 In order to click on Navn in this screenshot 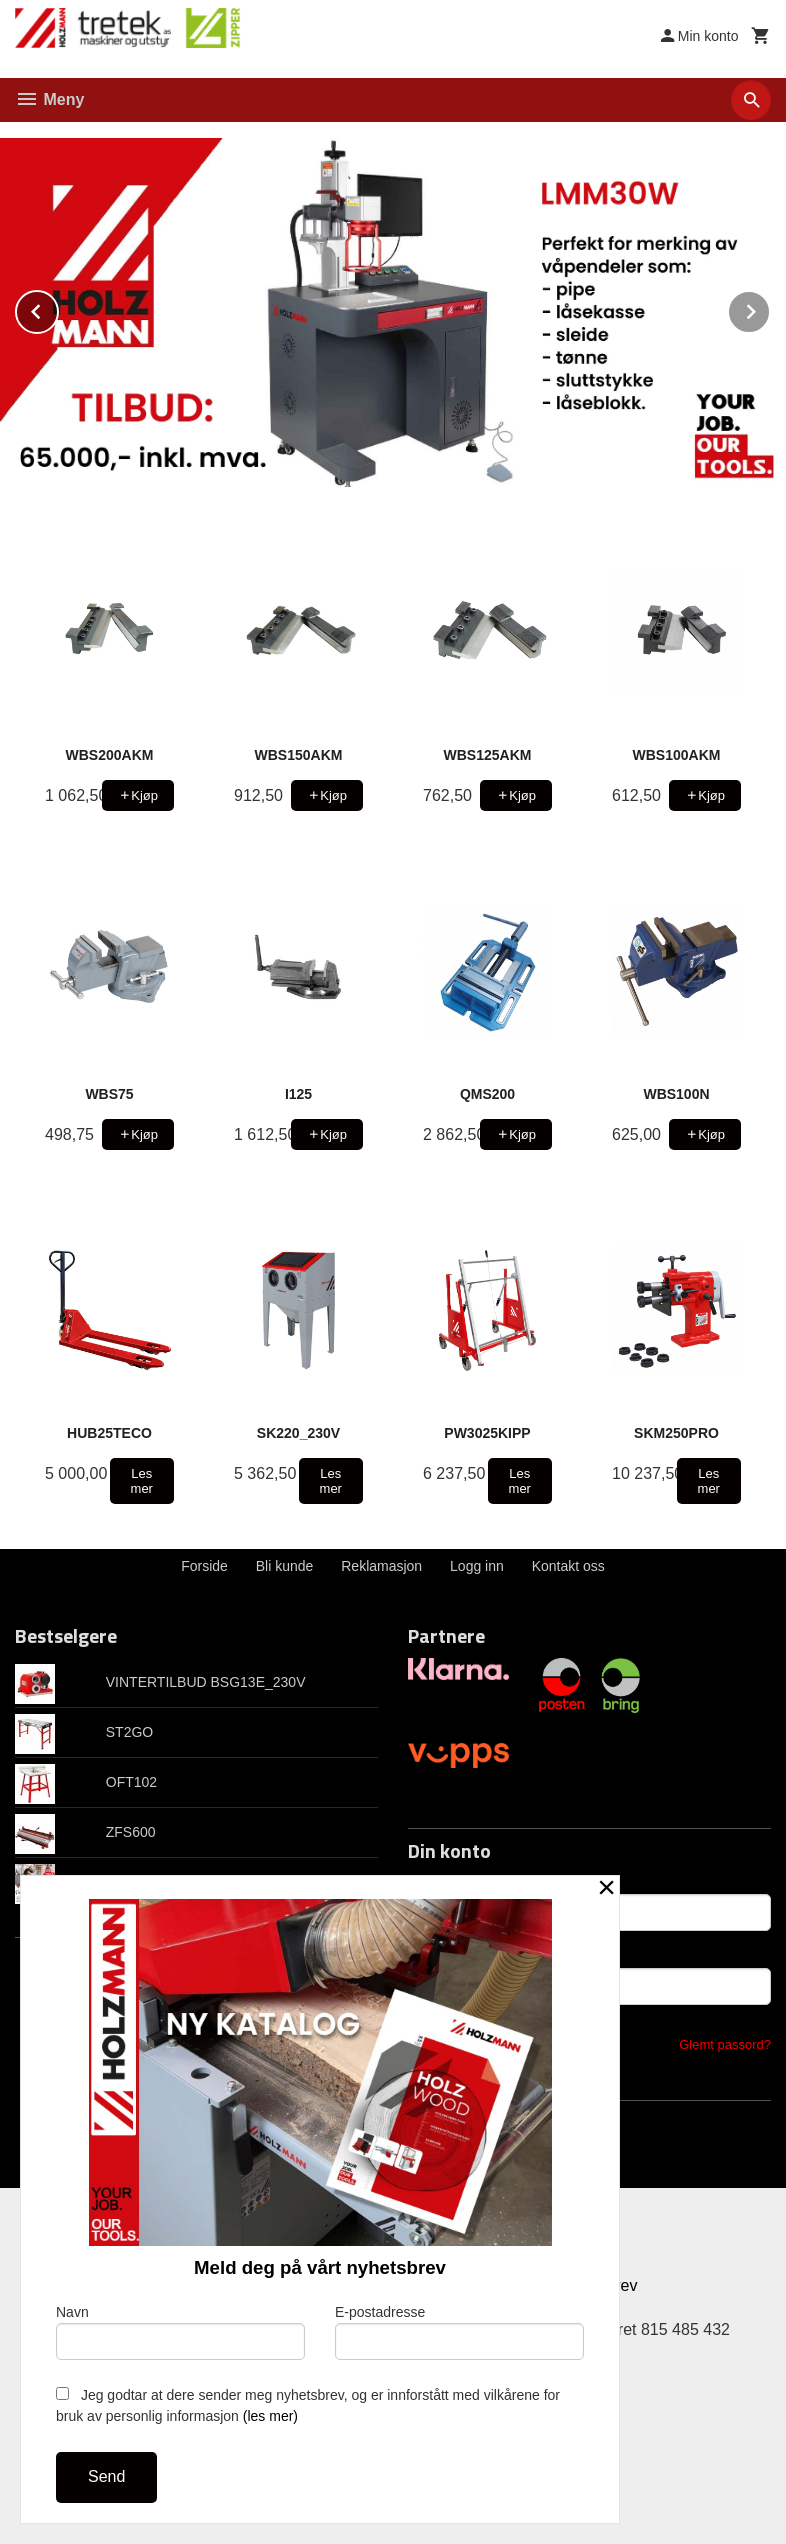, I will do `click(180, 2332)`.